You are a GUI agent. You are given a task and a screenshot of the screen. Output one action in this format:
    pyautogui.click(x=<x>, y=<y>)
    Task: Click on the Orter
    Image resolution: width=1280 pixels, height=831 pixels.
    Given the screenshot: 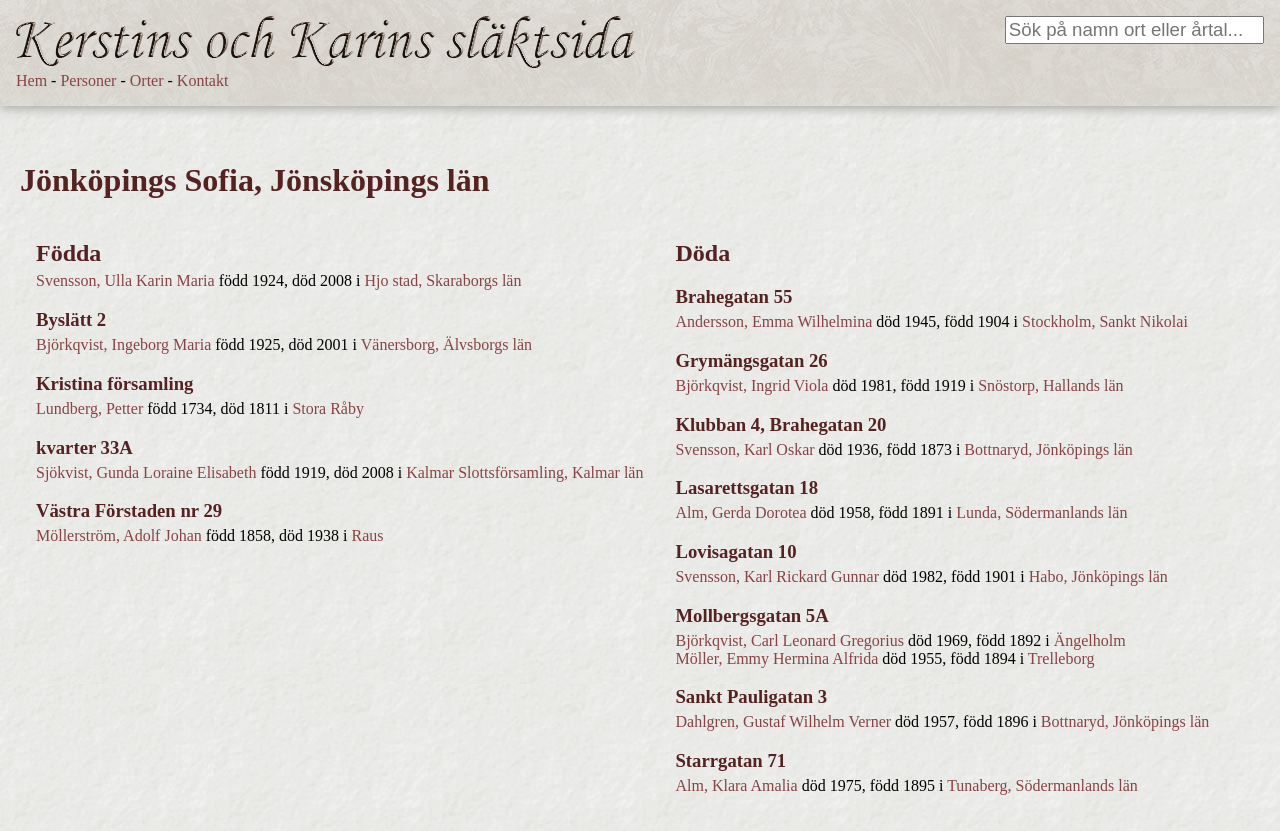 What is the action you would take?
    pyautogui.click(x=147, y=80)
    